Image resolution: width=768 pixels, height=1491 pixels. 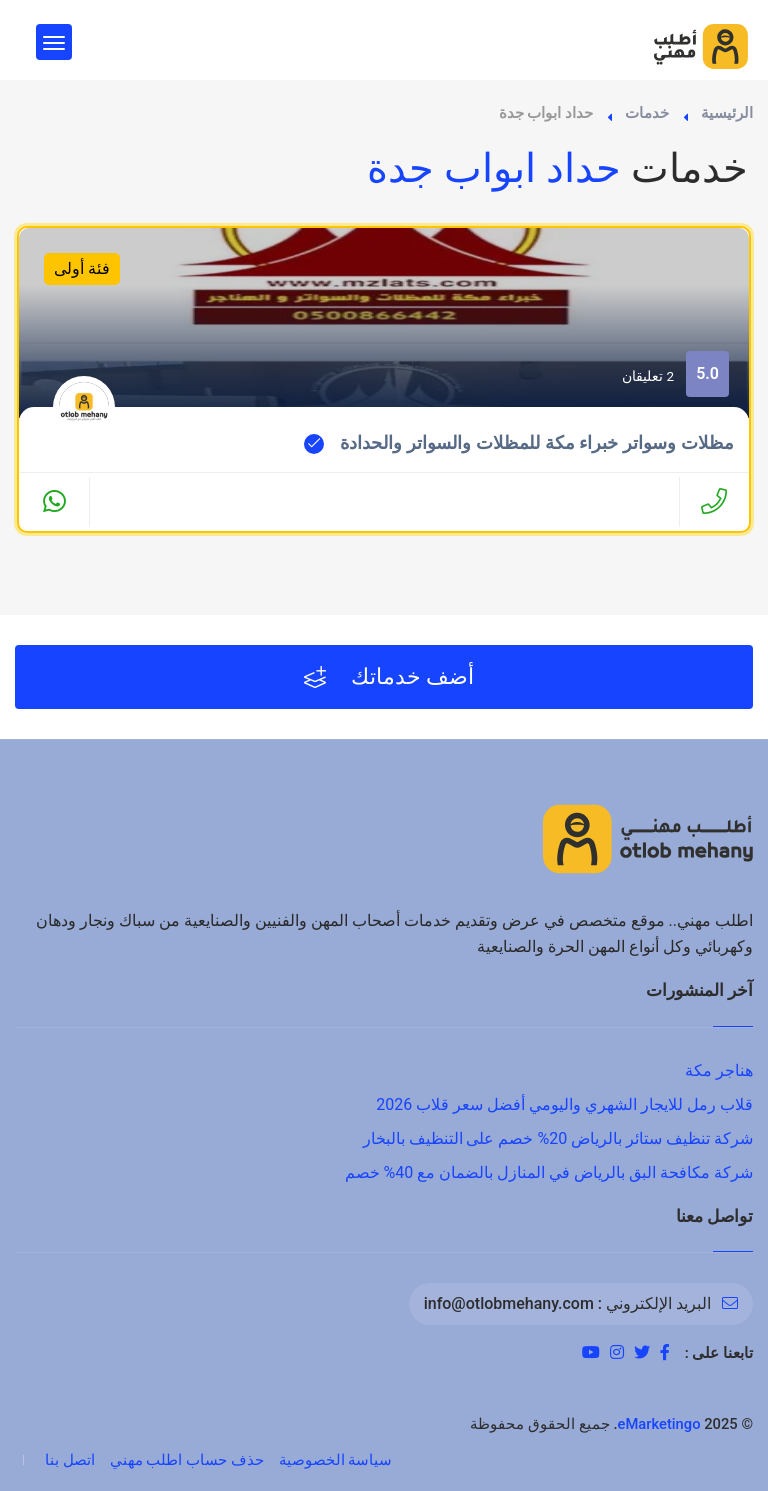 I want to click on اتصل بنا, so click(x=70, y=1460).